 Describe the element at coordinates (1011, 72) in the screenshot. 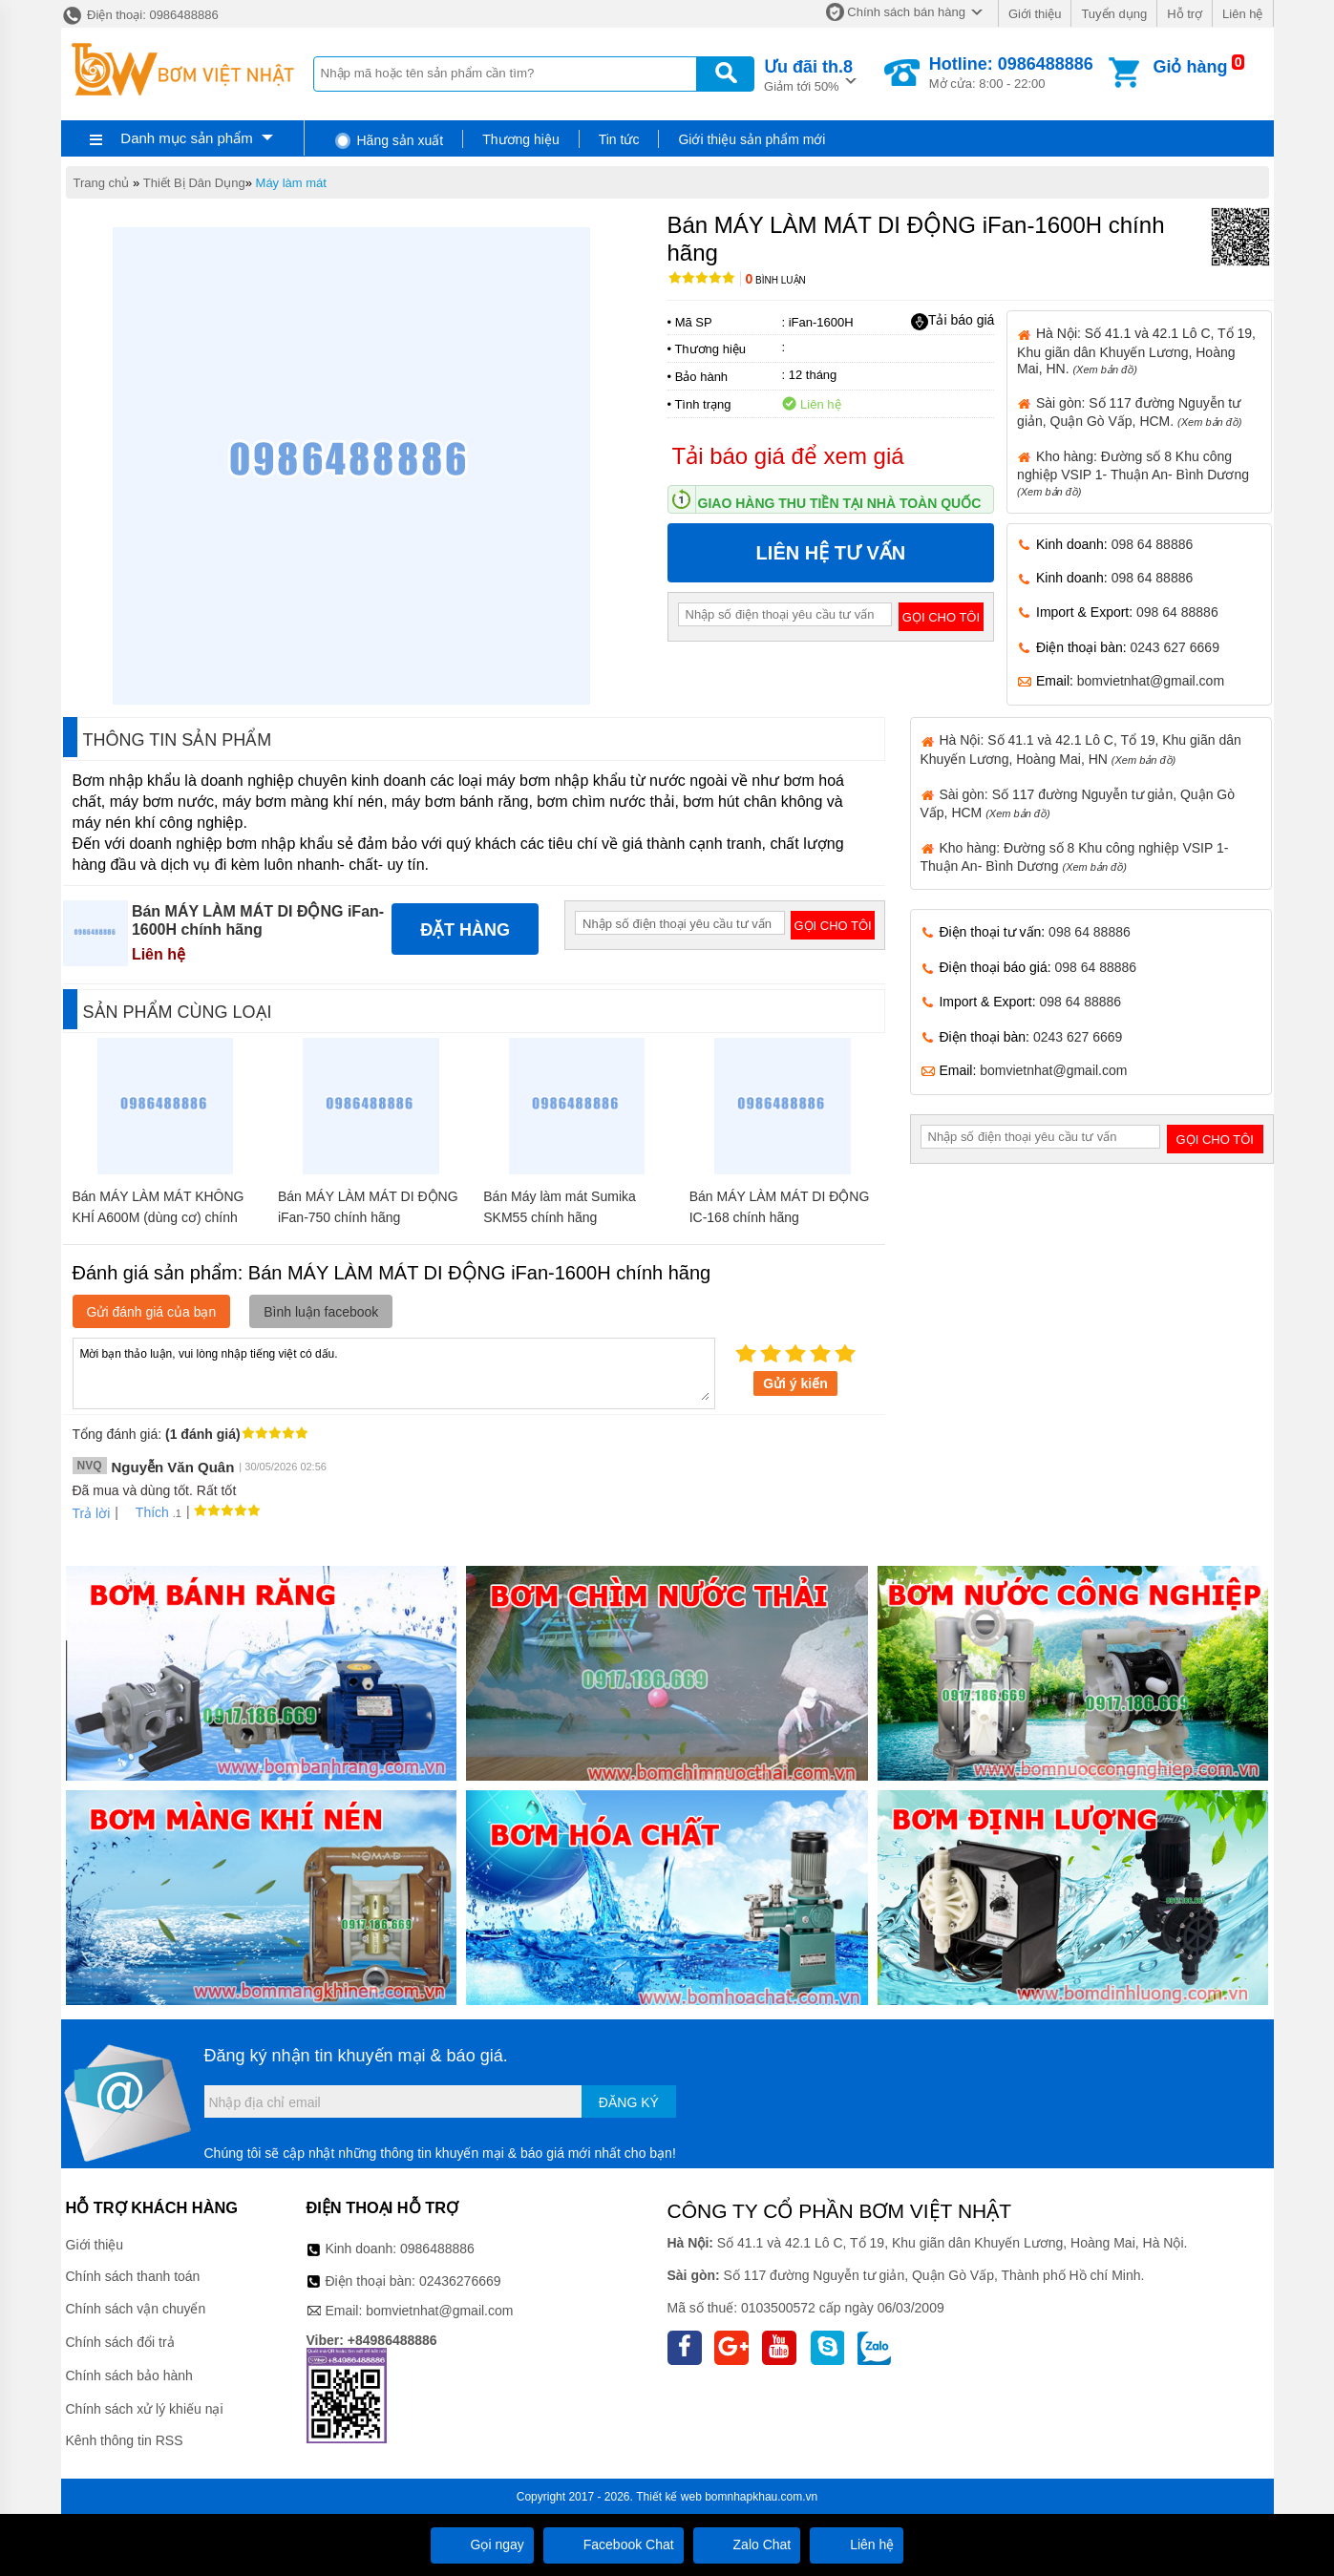

I see `Mở cửa: 8:00 - 22:00` at that location.